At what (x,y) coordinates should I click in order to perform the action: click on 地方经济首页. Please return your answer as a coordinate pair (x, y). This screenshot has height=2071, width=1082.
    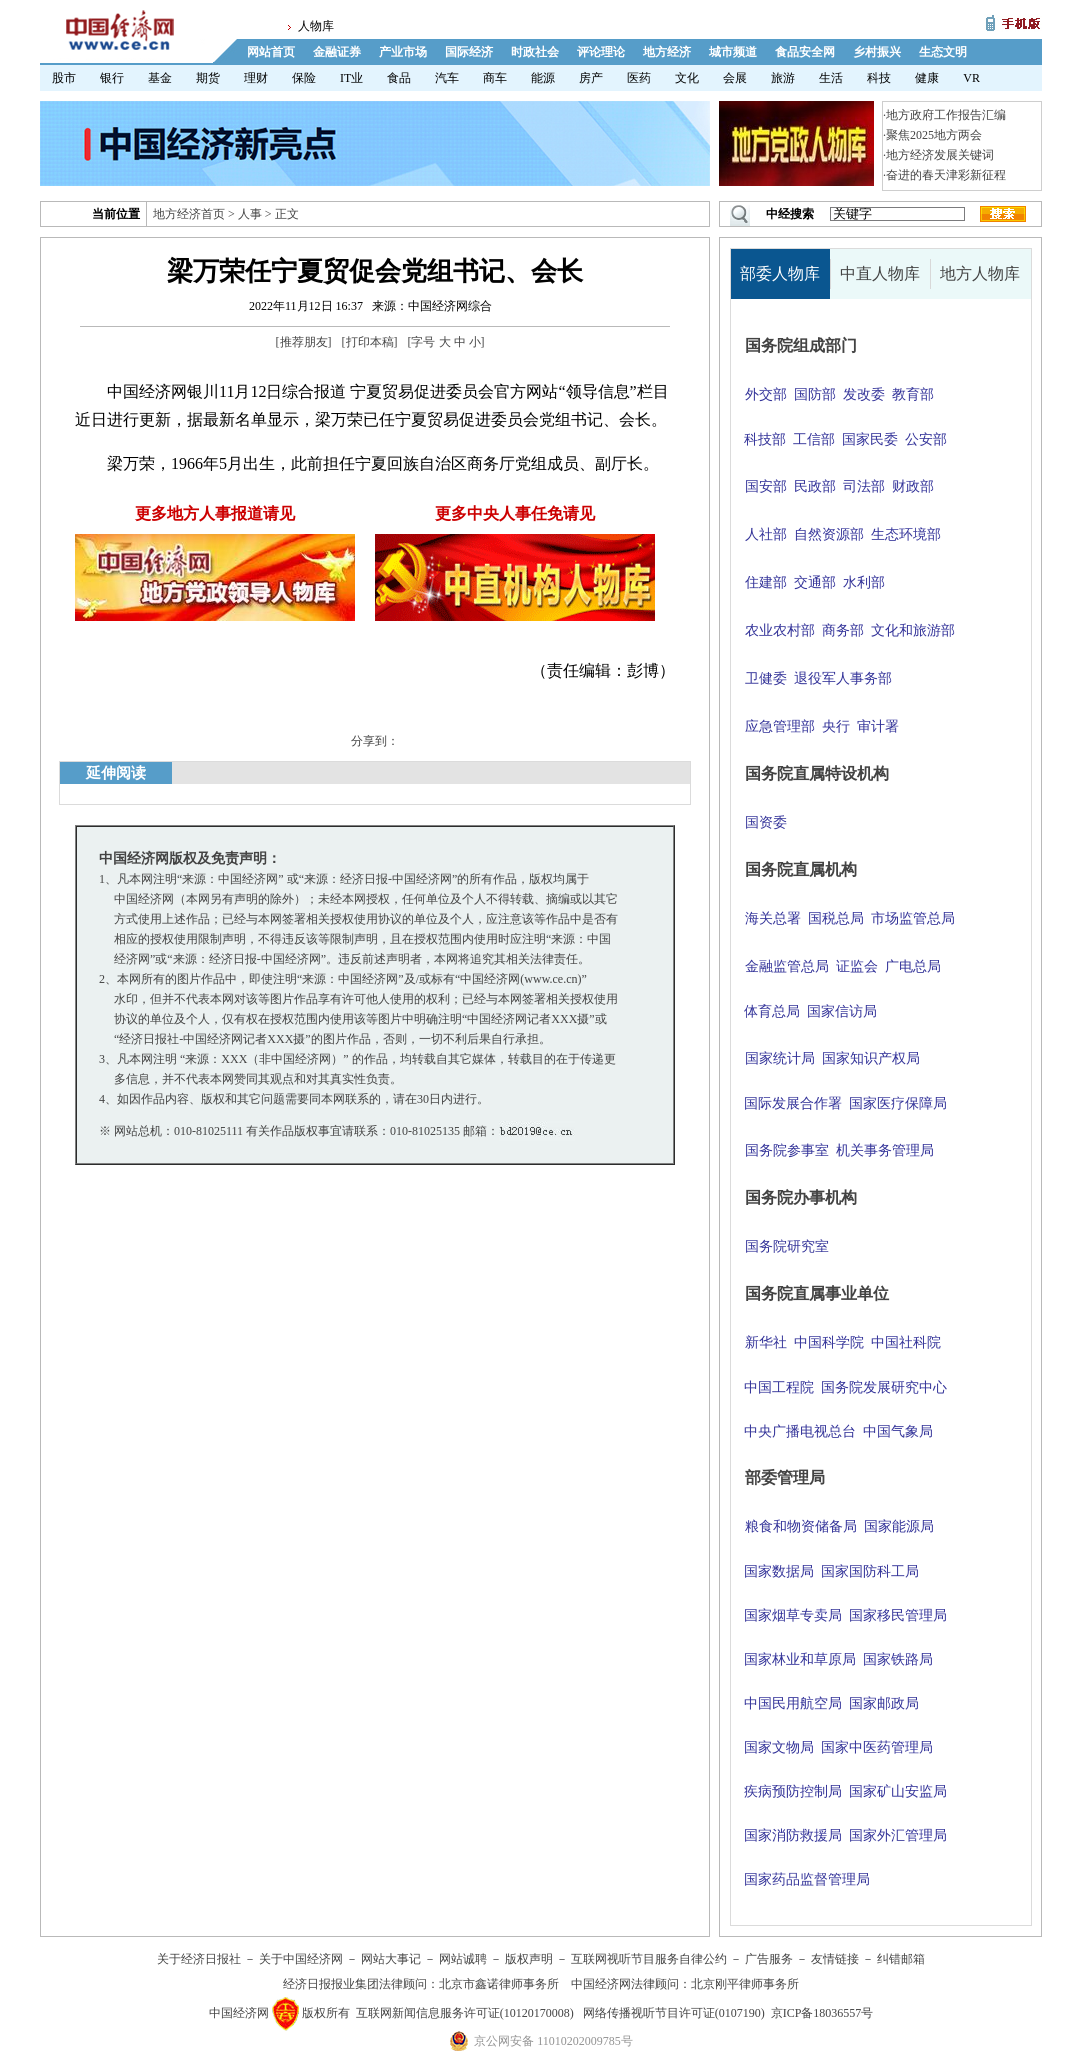
    Looking at the image, I should click on (189, 214).